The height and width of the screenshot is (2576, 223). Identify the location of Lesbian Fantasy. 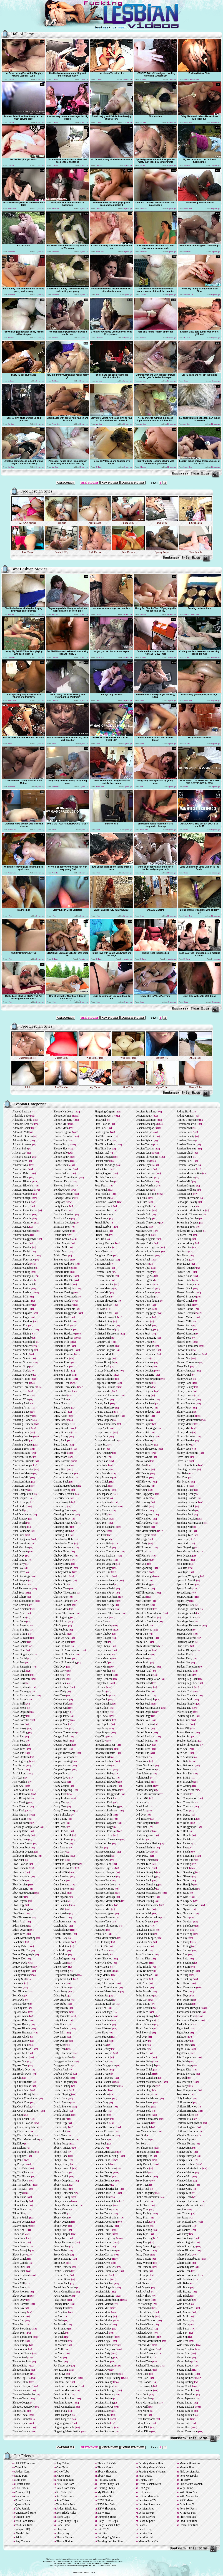
(104, 2225).